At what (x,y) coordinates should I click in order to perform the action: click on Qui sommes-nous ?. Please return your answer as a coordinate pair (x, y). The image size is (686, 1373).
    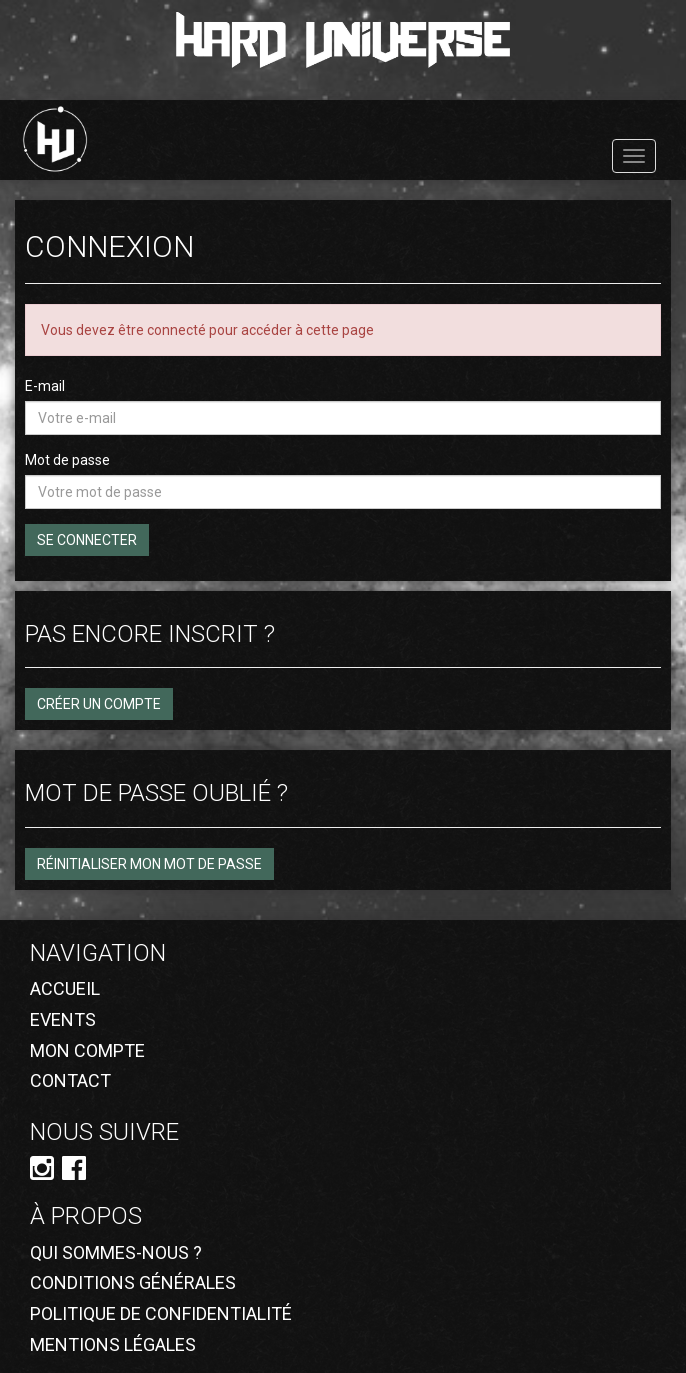
    Looking at the image, I should click on (116, 1252).